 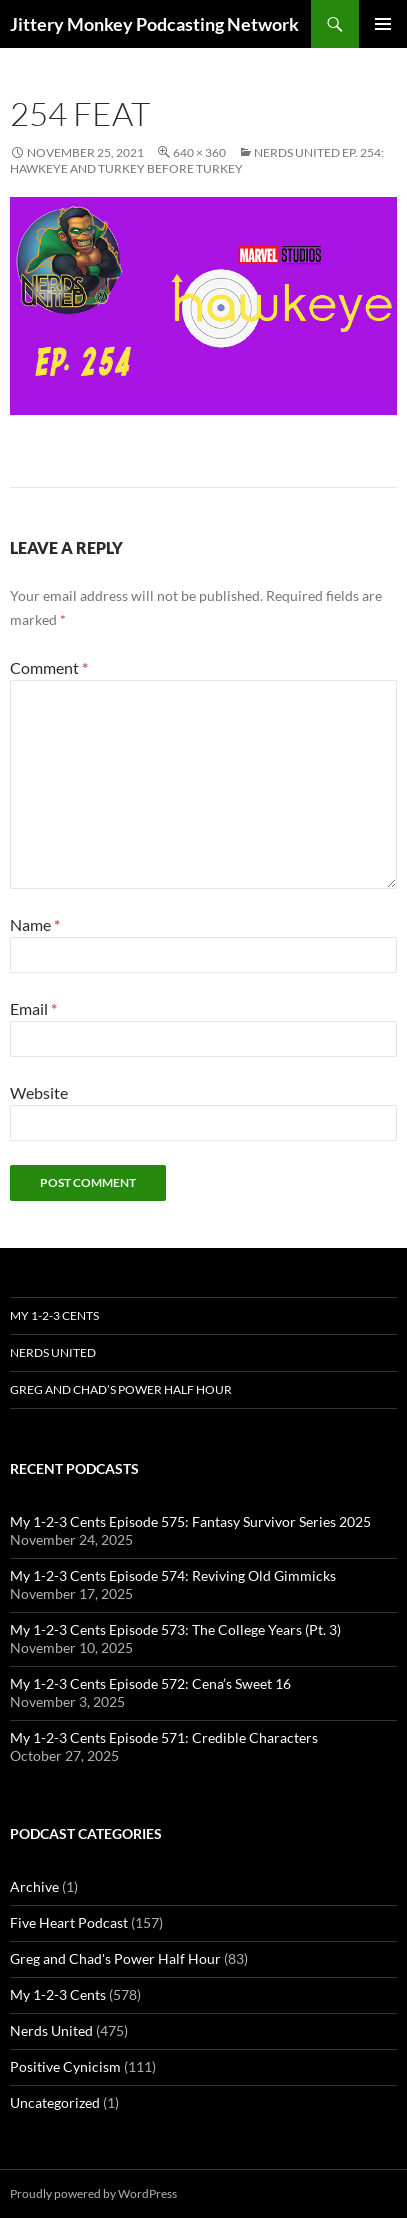 What do you see at coordinates (35, 924) in the screenshot?
I see `Name` at bounding box center [35, 924].